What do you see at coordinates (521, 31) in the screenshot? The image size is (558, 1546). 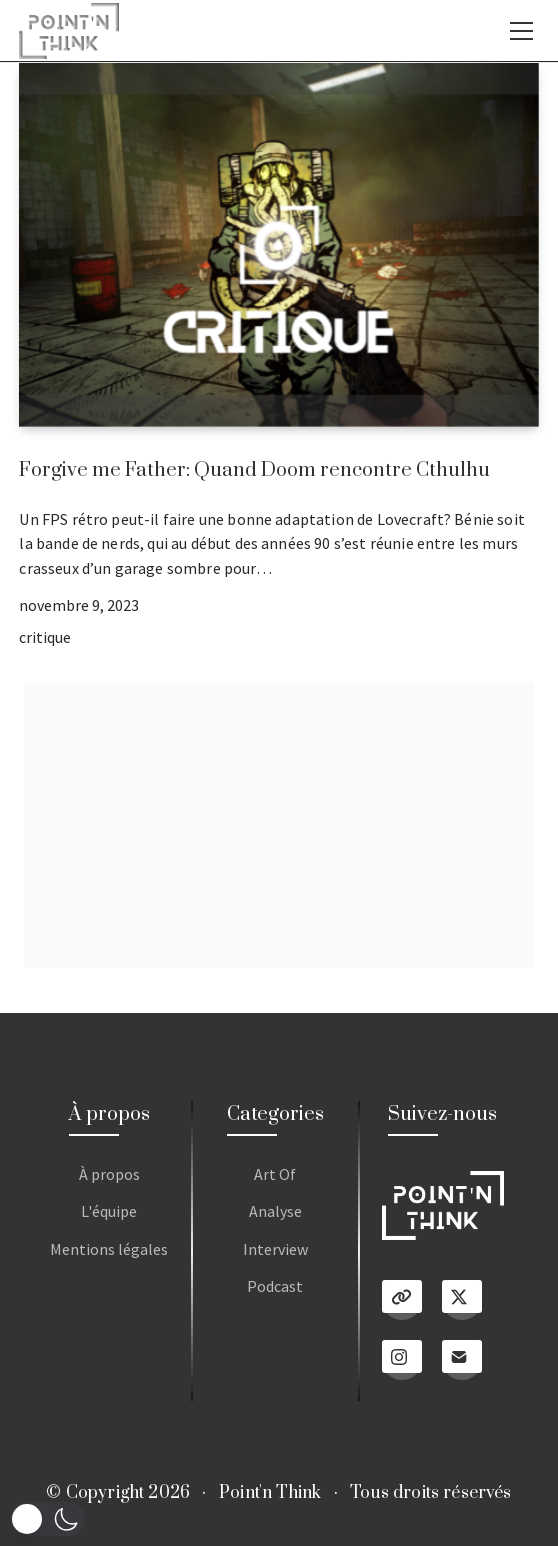 I see `[Toggle navigation]` at bounding box center [521, 31].